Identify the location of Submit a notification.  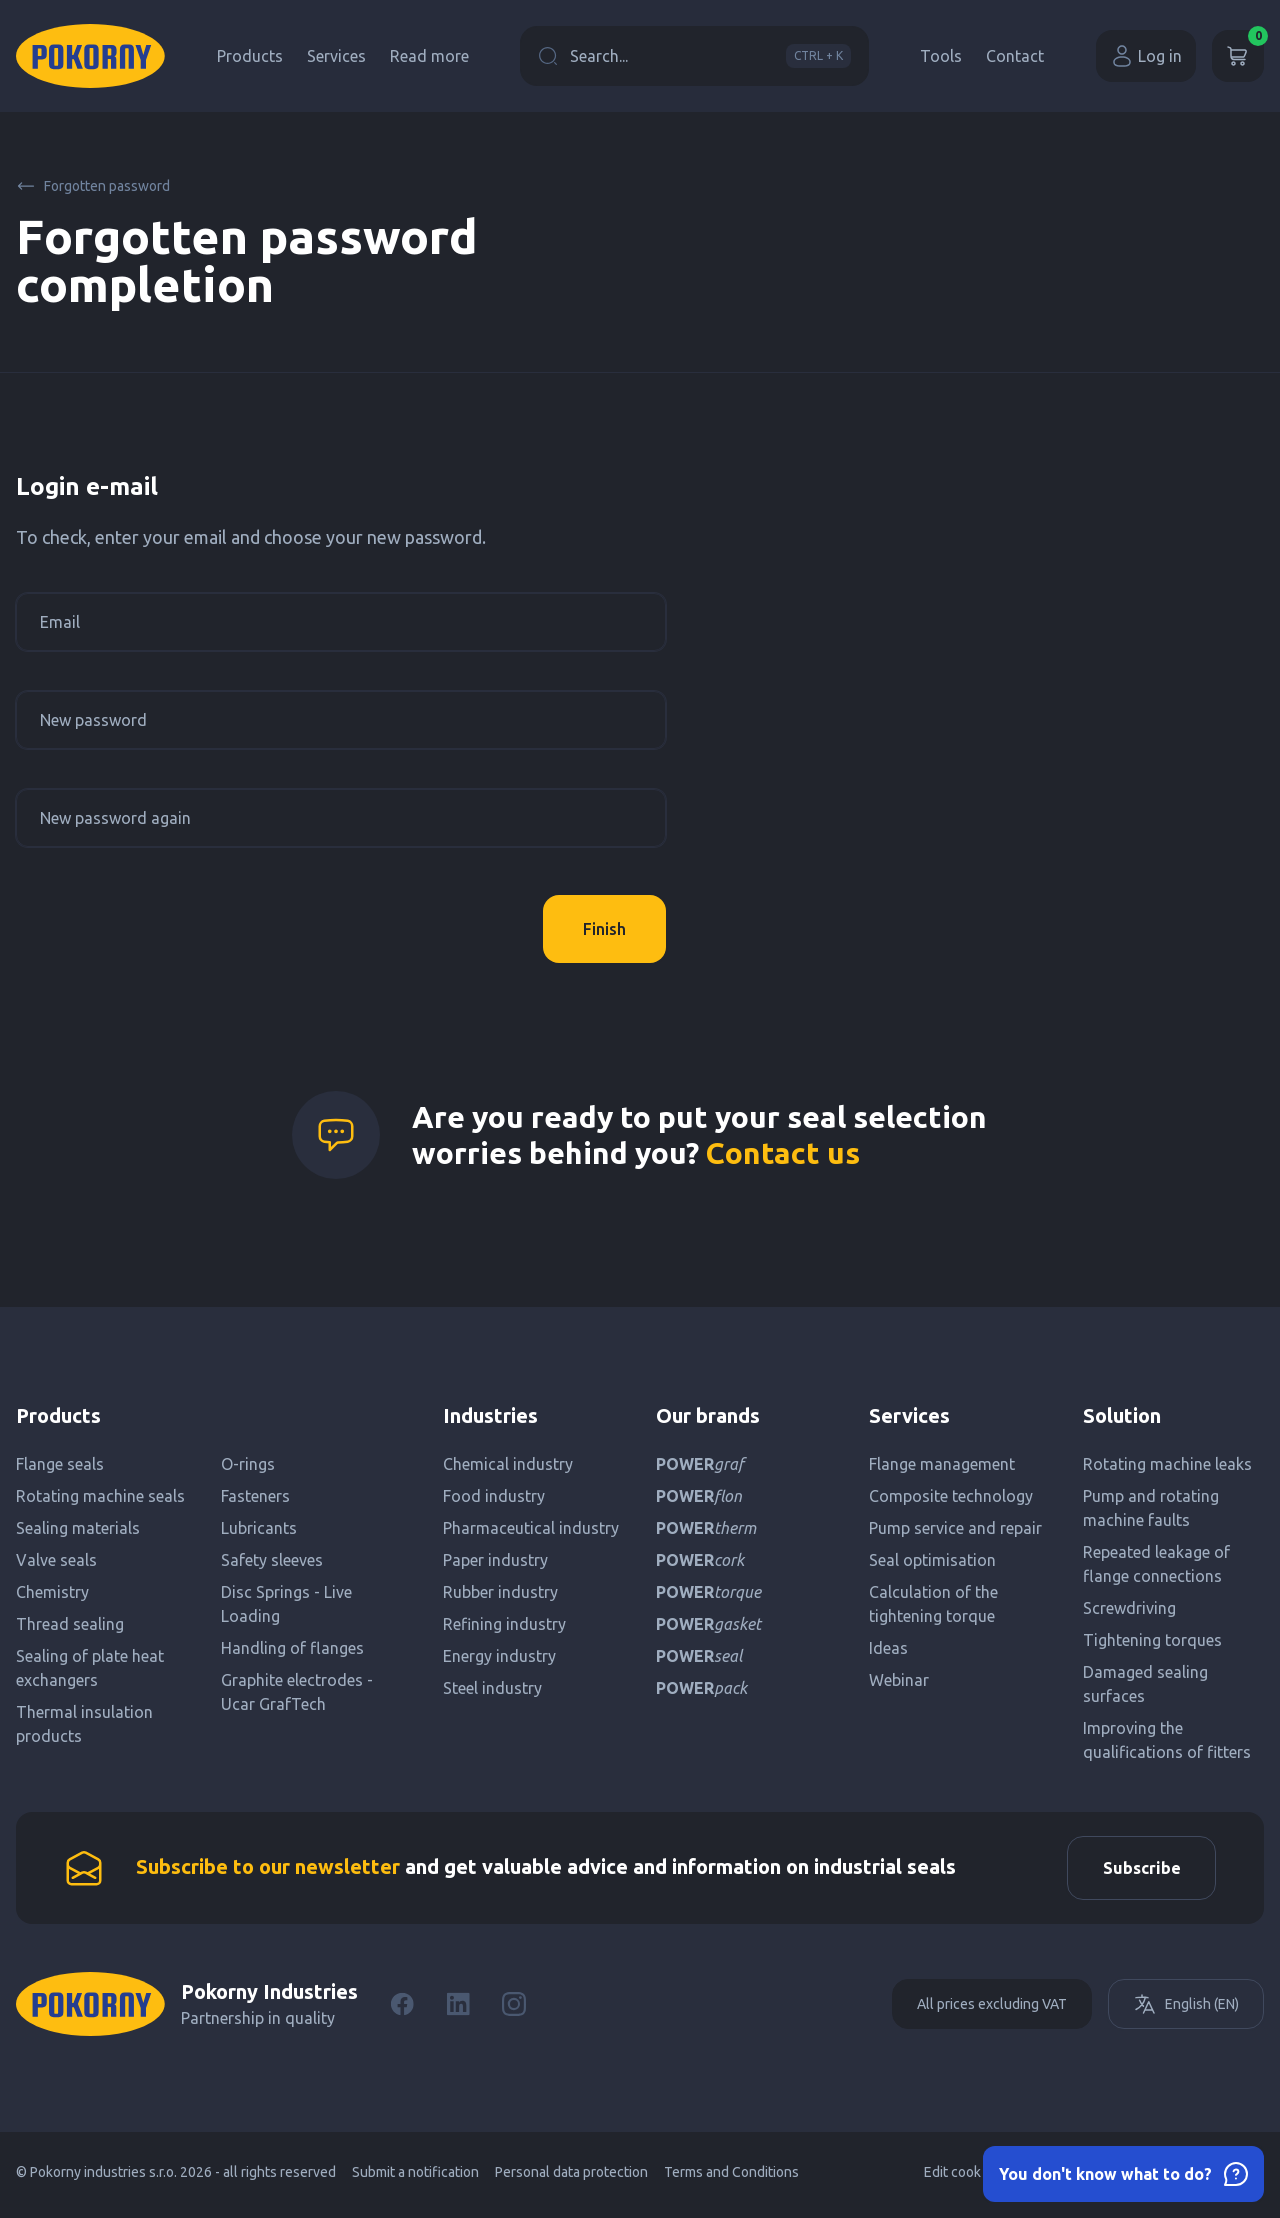
(415, 2178).